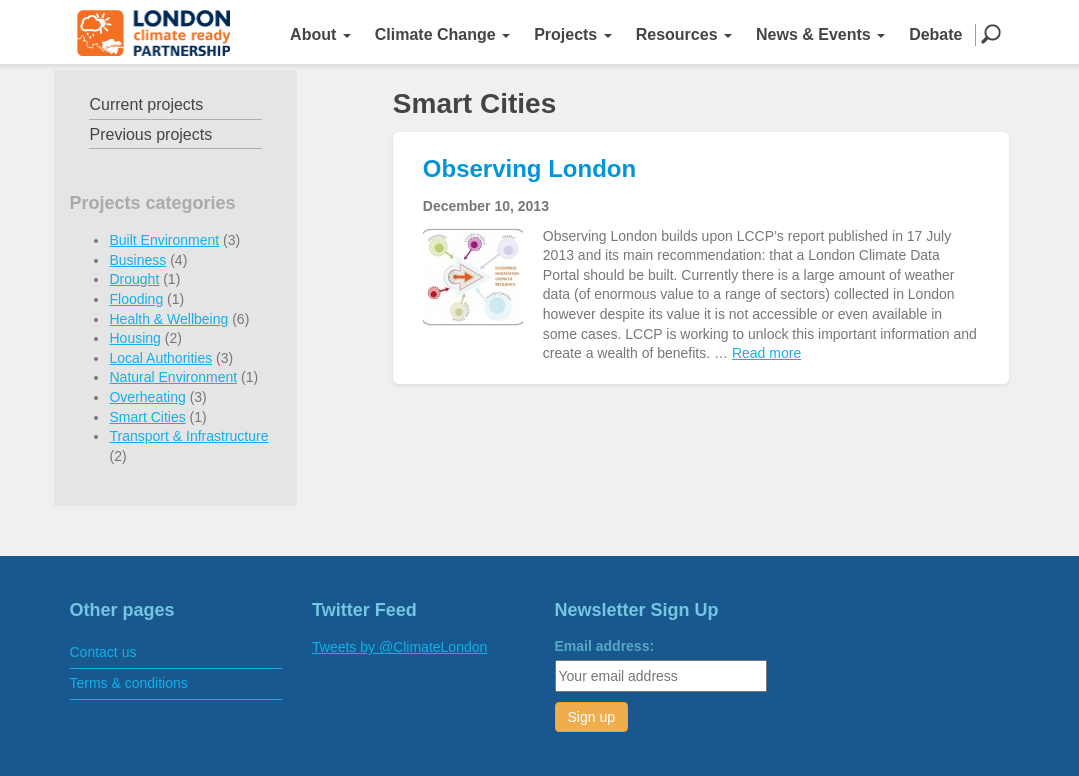  Describe the element at coordinates (136, 299) in the screenshot. I see `Flooding` at that location.